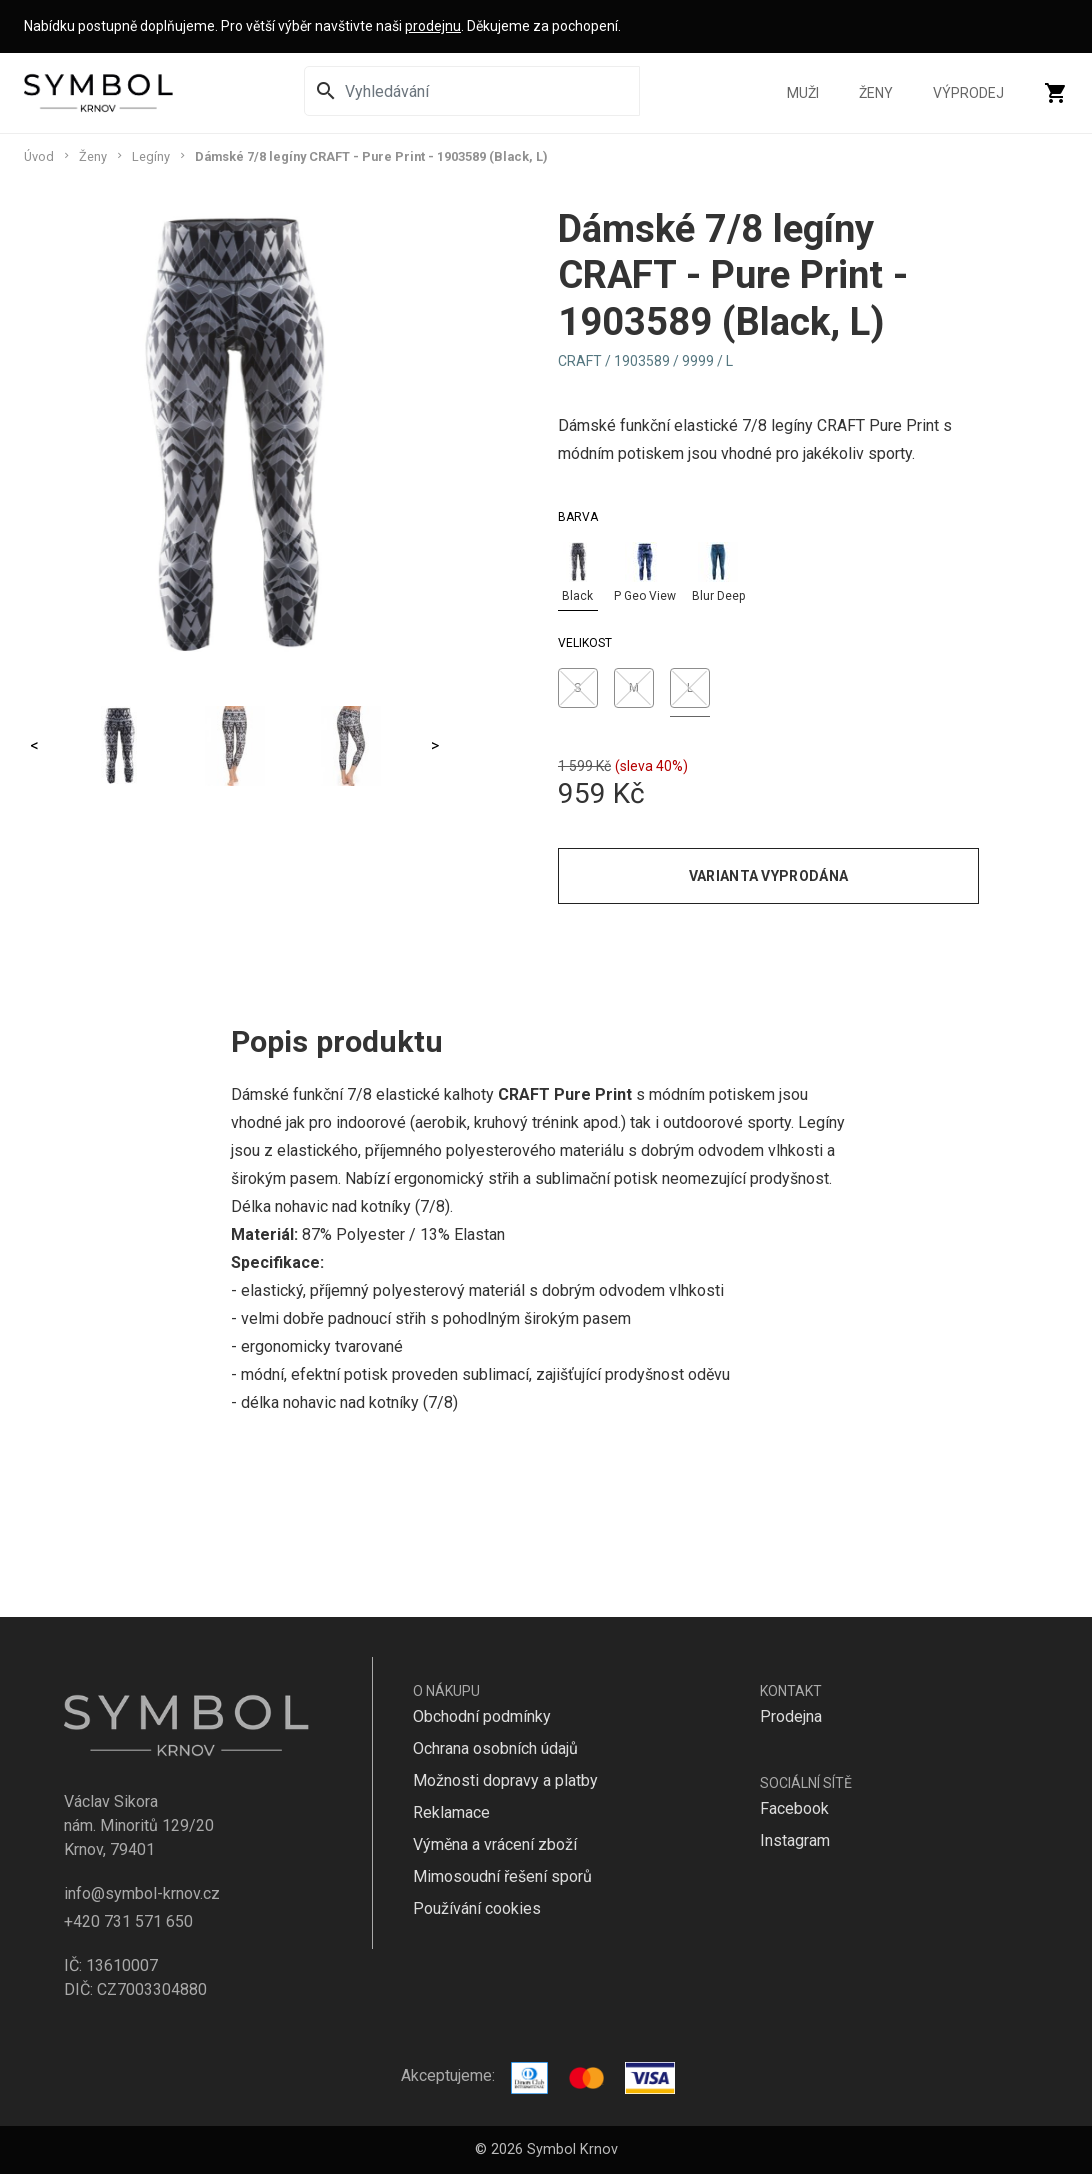  I want to click on Ženy, so click(876, 93).